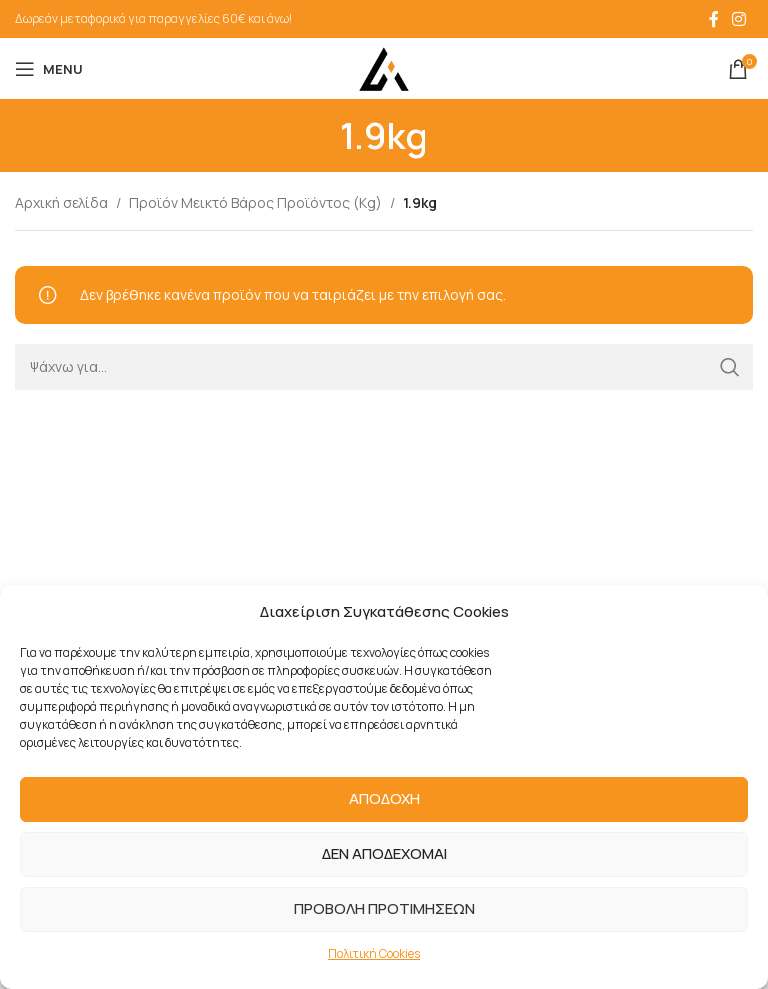 The image size is (768, 989). Describe the element at coordinates (714, 19) in the screenshot. I see `[Facebook social link]` at that location.